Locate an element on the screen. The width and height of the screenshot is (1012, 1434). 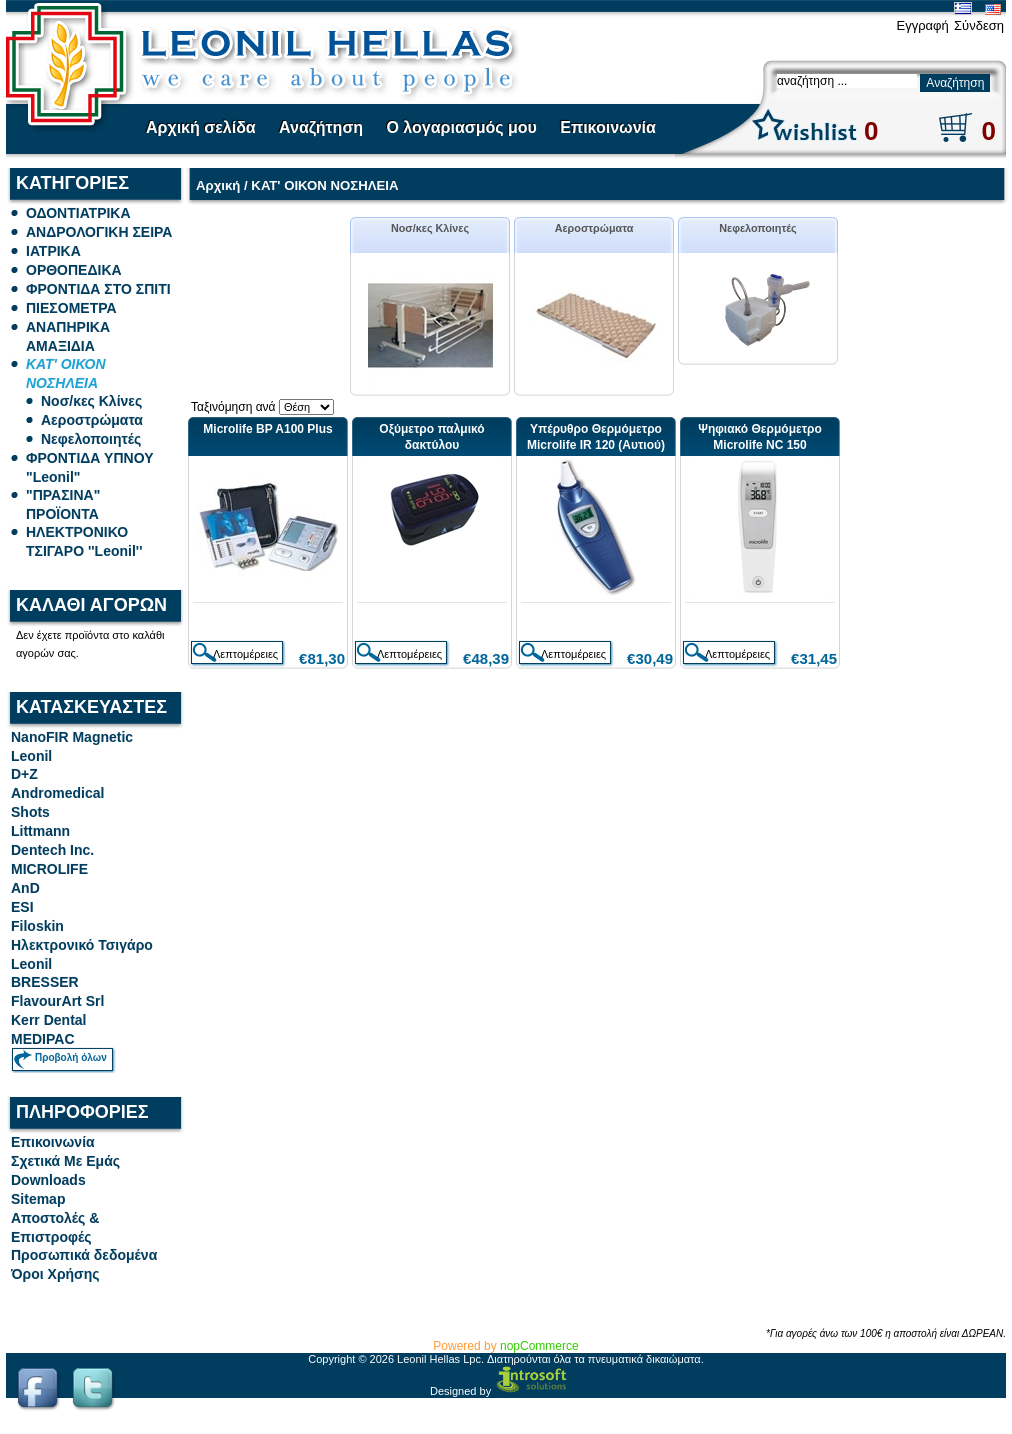
Sitemap is located at coordinates (38, 1199).